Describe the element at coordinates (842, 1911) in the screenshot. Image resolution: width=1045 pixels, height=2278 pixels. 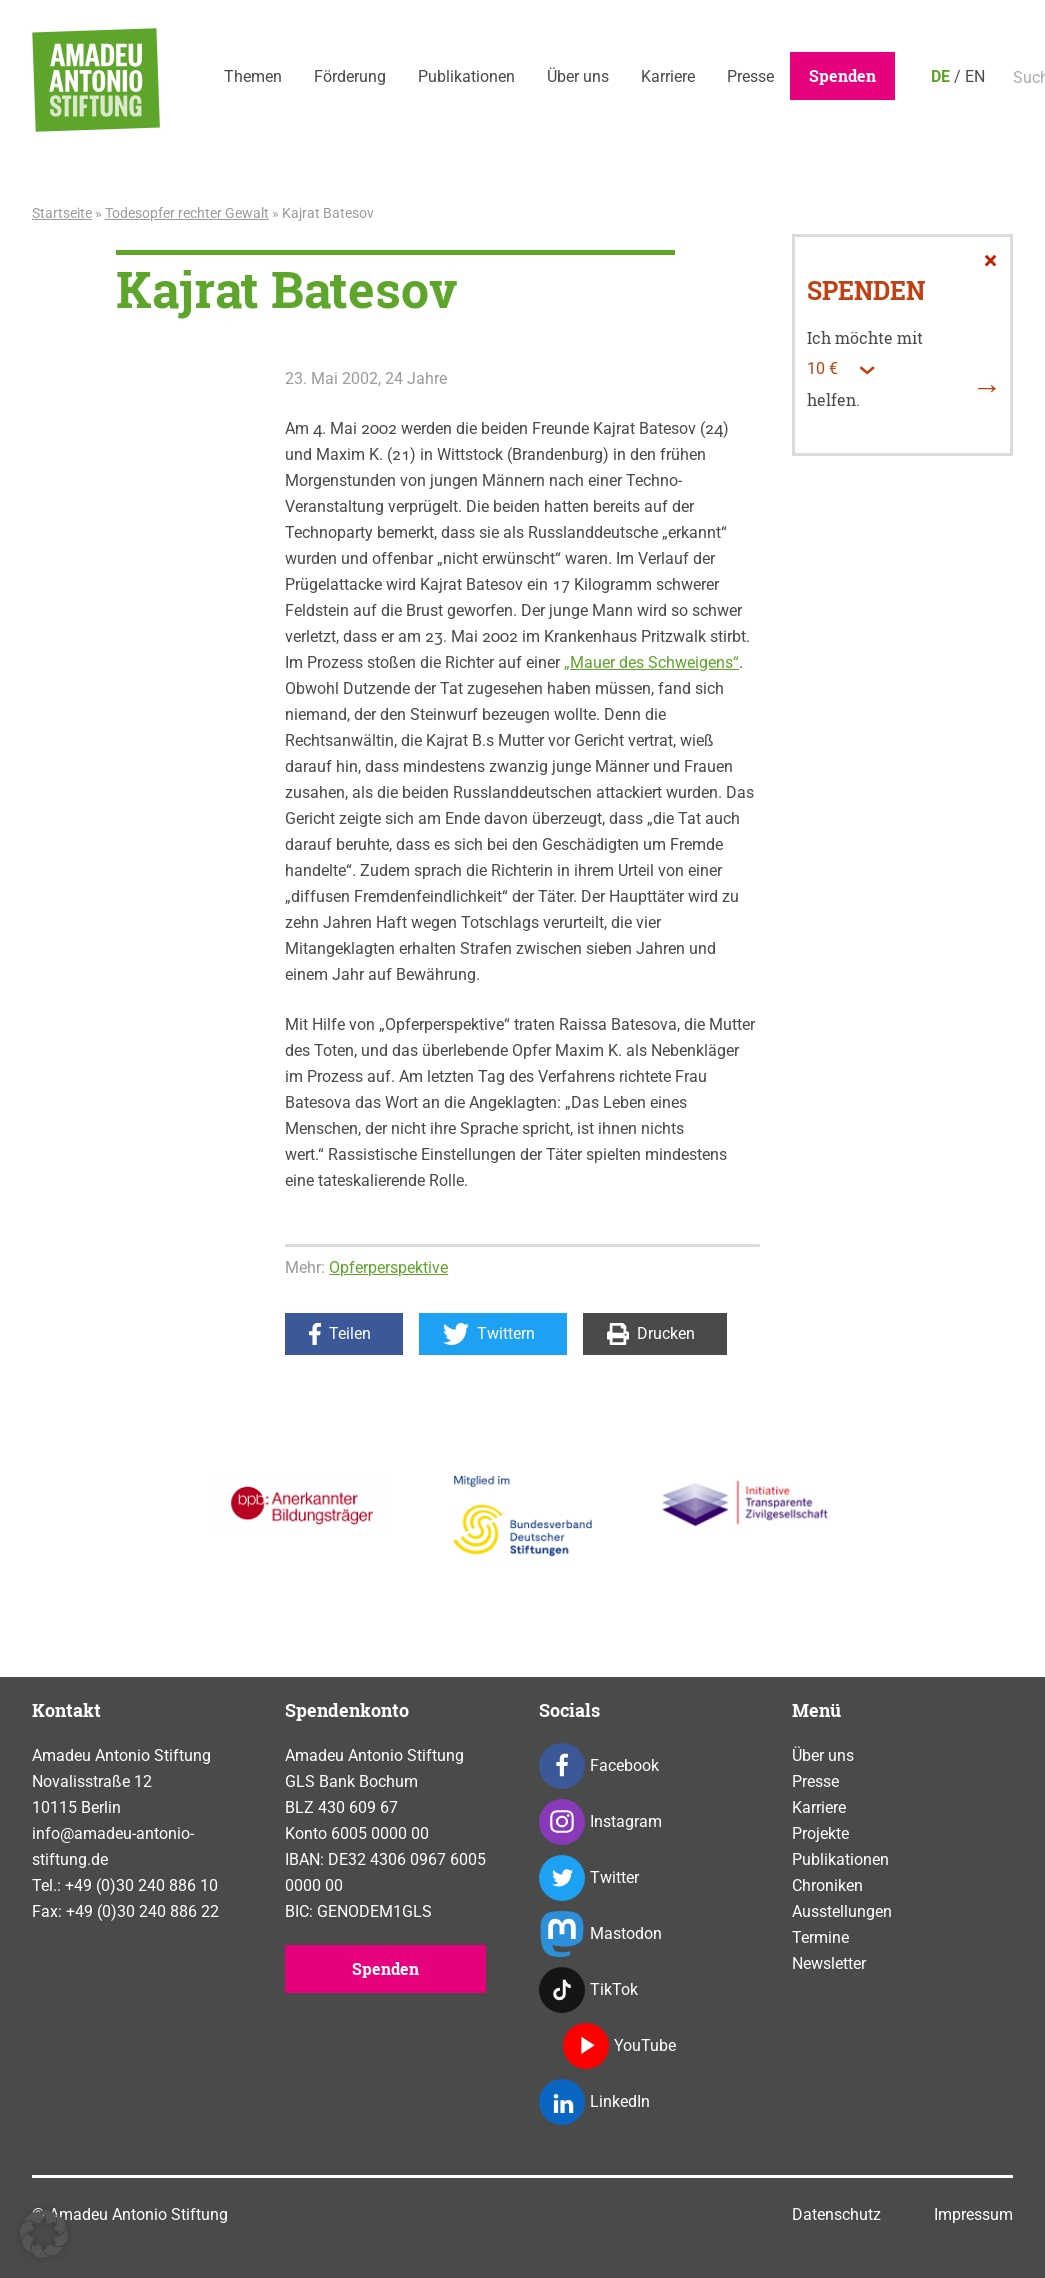
I see `Ausstellungen` at that location.